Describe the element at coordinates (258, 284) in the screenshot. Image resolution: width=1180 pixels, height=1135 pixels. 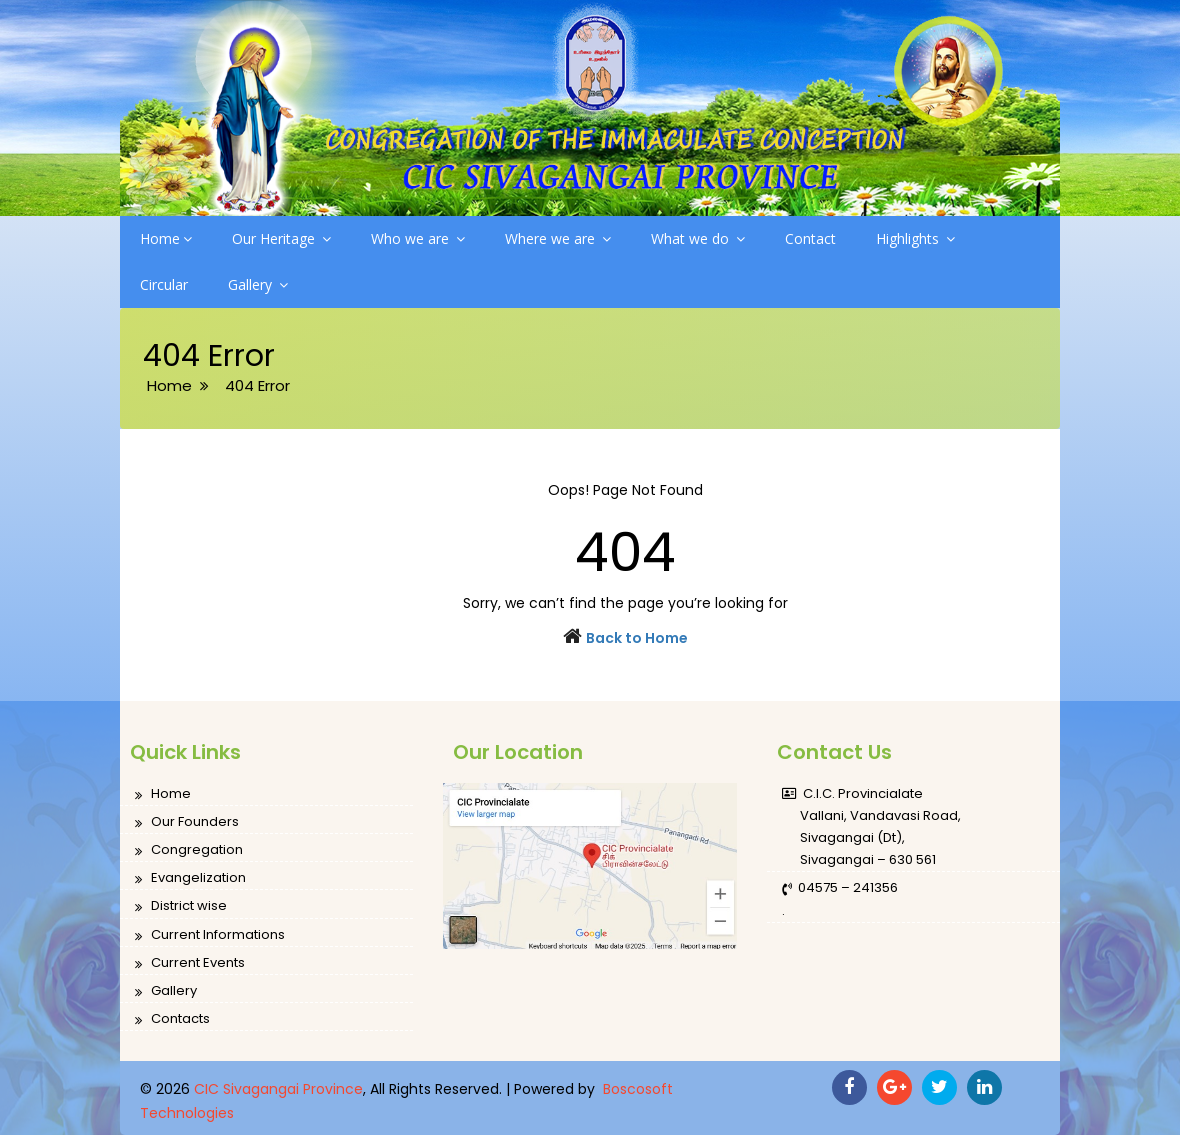
I see `Gallery` at that location.